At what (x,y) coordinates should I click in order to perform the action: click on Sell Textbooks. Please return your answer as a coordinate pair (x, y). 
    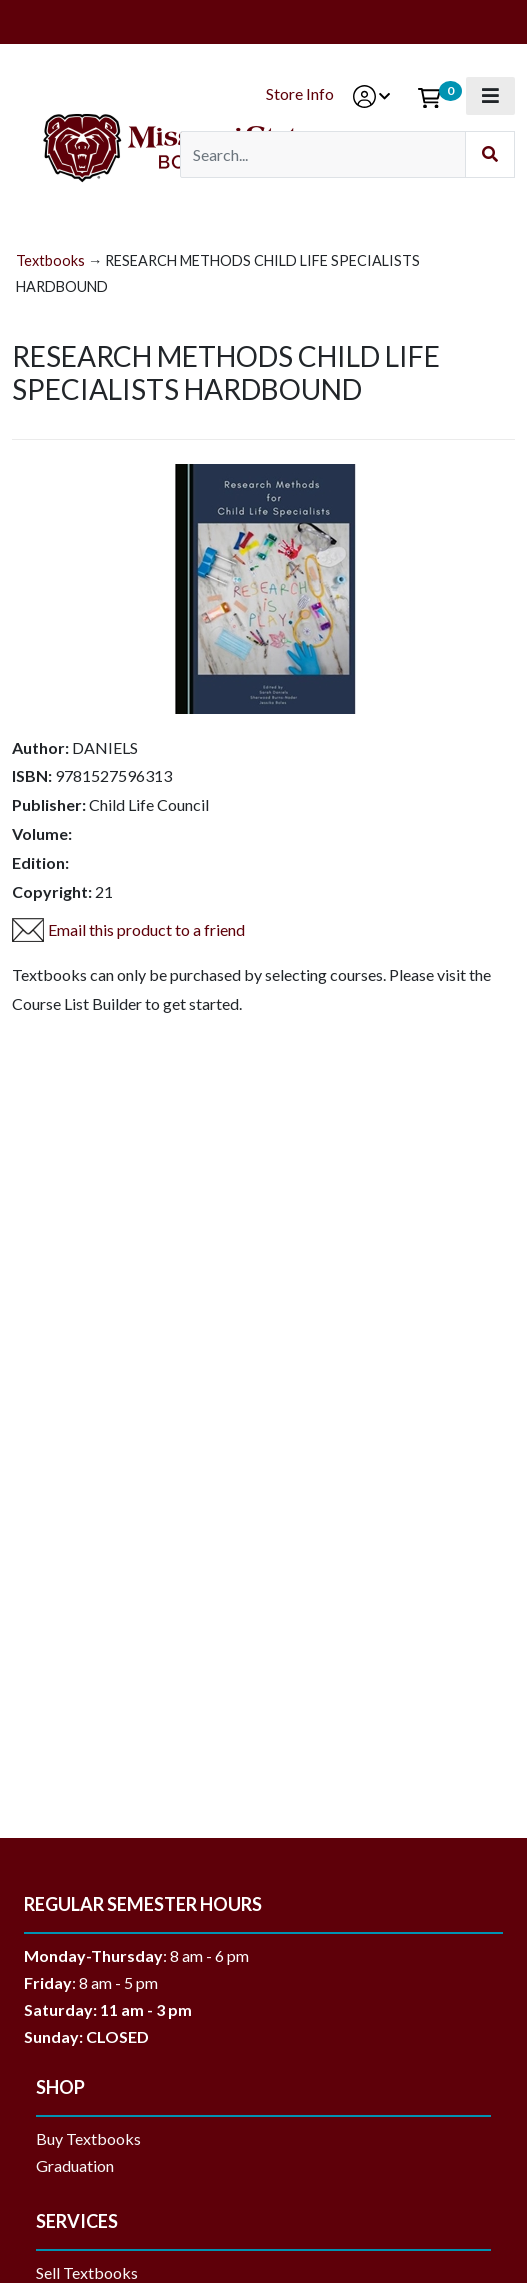
    Looking at the image, I should click on (87, 2272).